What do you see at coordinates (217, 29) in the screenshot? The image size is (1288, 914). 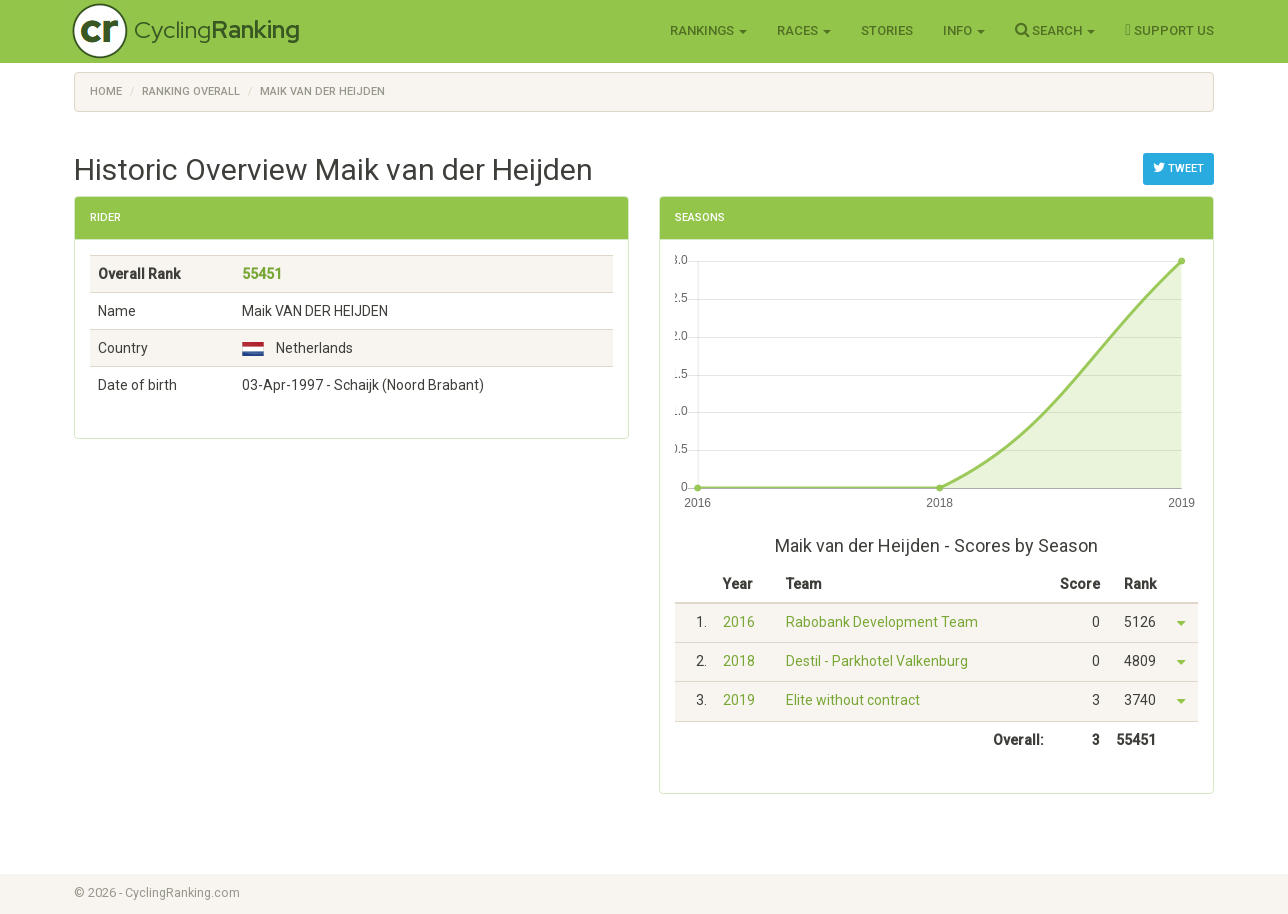 I see `Cycling` at bounding box center [217, 29].